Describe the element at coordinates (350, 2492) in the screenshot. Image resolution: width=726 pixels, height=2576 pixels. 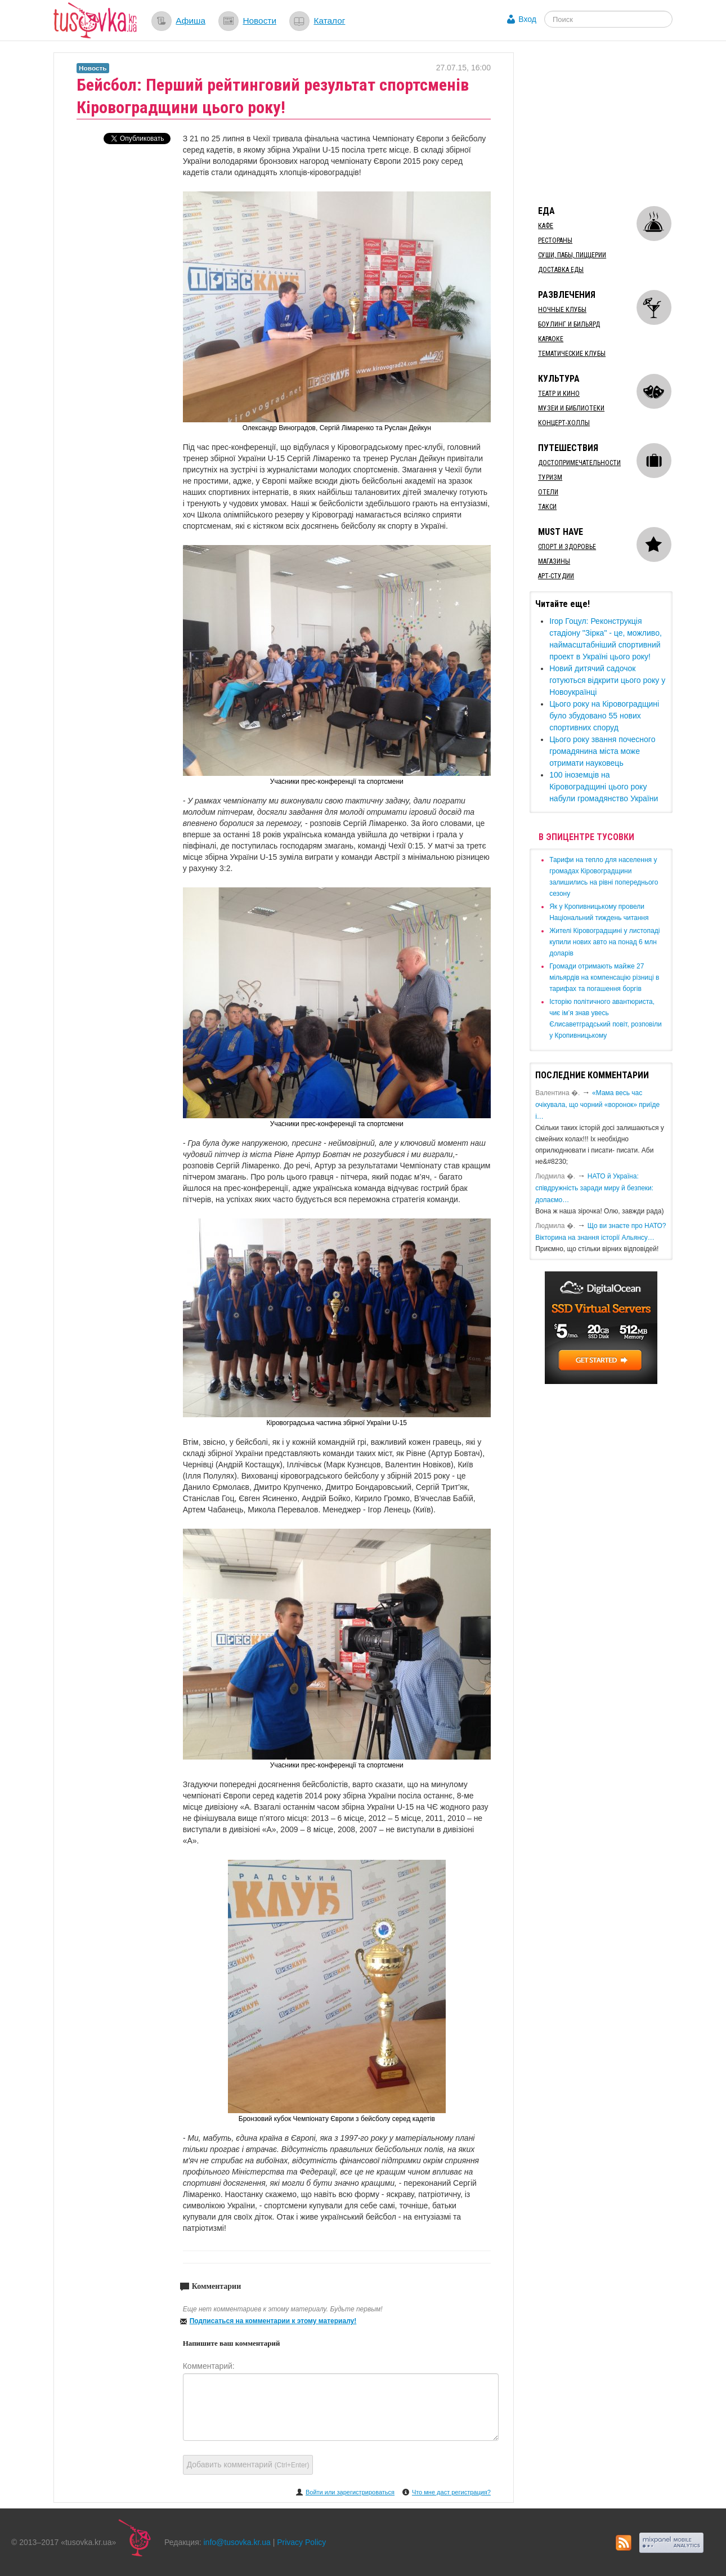
I see `Войти или зарегистрироваться` at that location.